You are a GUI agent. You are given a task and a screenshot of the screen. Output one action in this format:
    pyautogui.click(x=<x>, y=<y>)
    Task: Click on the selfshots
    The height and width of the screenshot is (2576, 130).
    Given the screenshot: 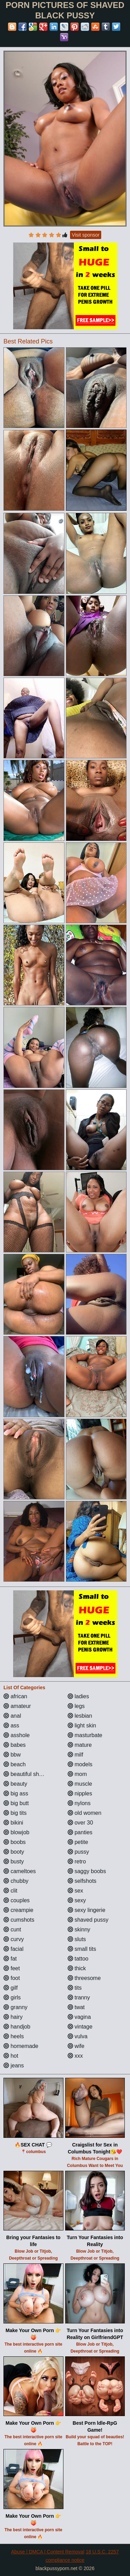 What is the action you would take?
    pyautogui.click(x=82, y=1881)
    